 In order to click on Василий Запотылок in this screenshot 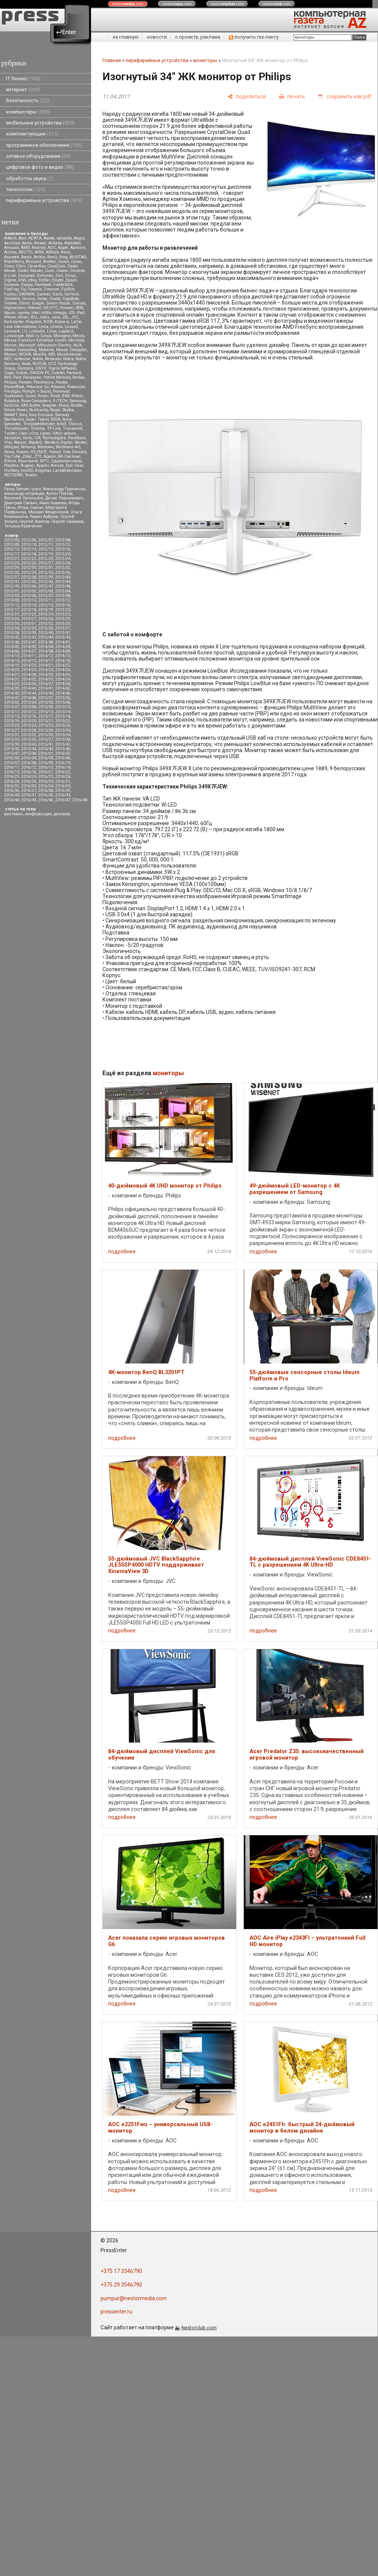, I will do `click(23, 498)`.